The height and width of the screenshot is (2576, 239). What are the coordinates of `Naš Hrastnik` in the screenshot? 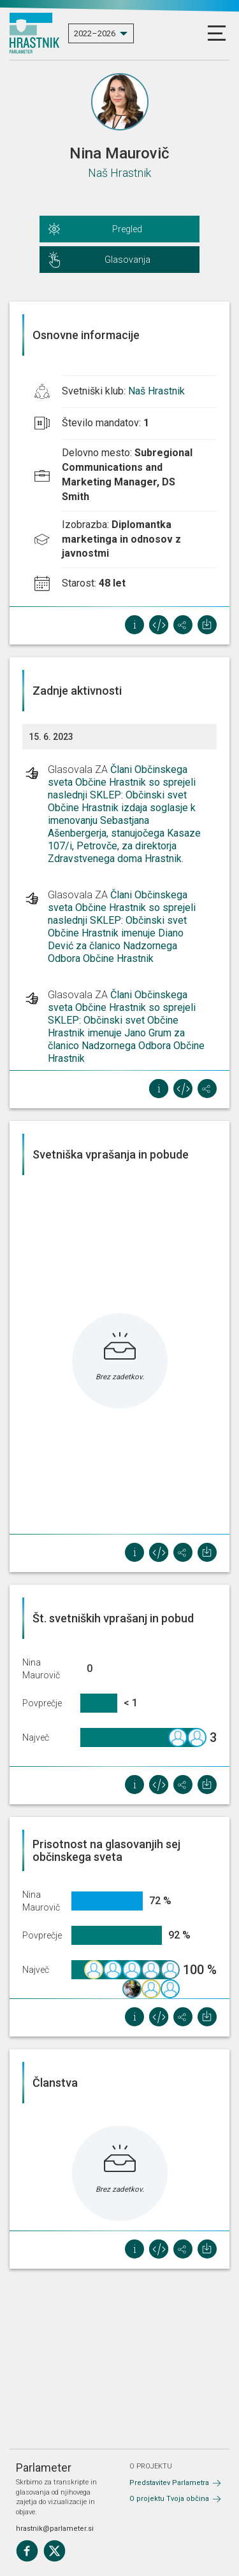 It's located at (119, 172).